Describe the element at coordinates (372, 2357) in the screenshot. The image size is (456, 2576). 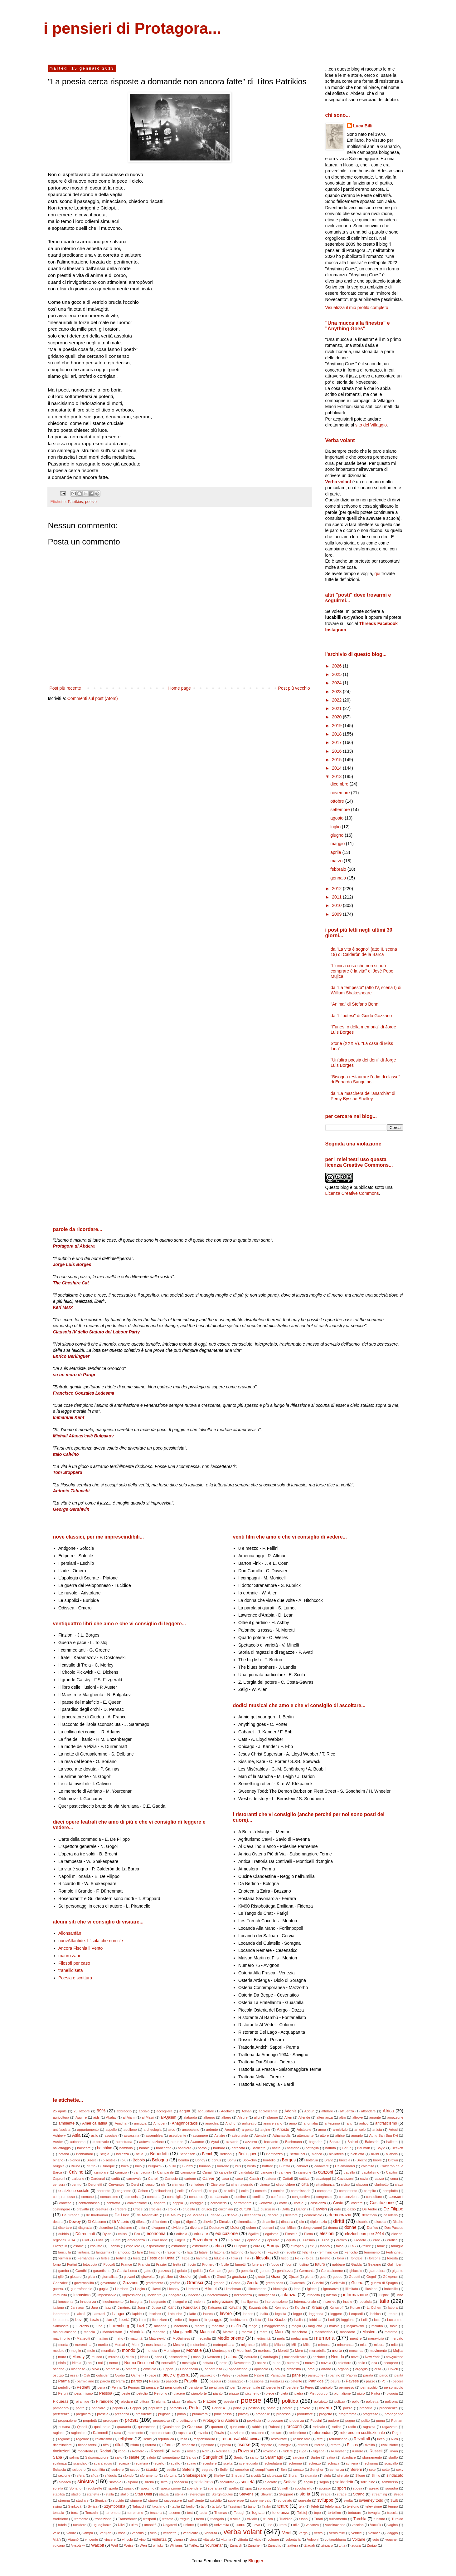
I see `New York` at that location.